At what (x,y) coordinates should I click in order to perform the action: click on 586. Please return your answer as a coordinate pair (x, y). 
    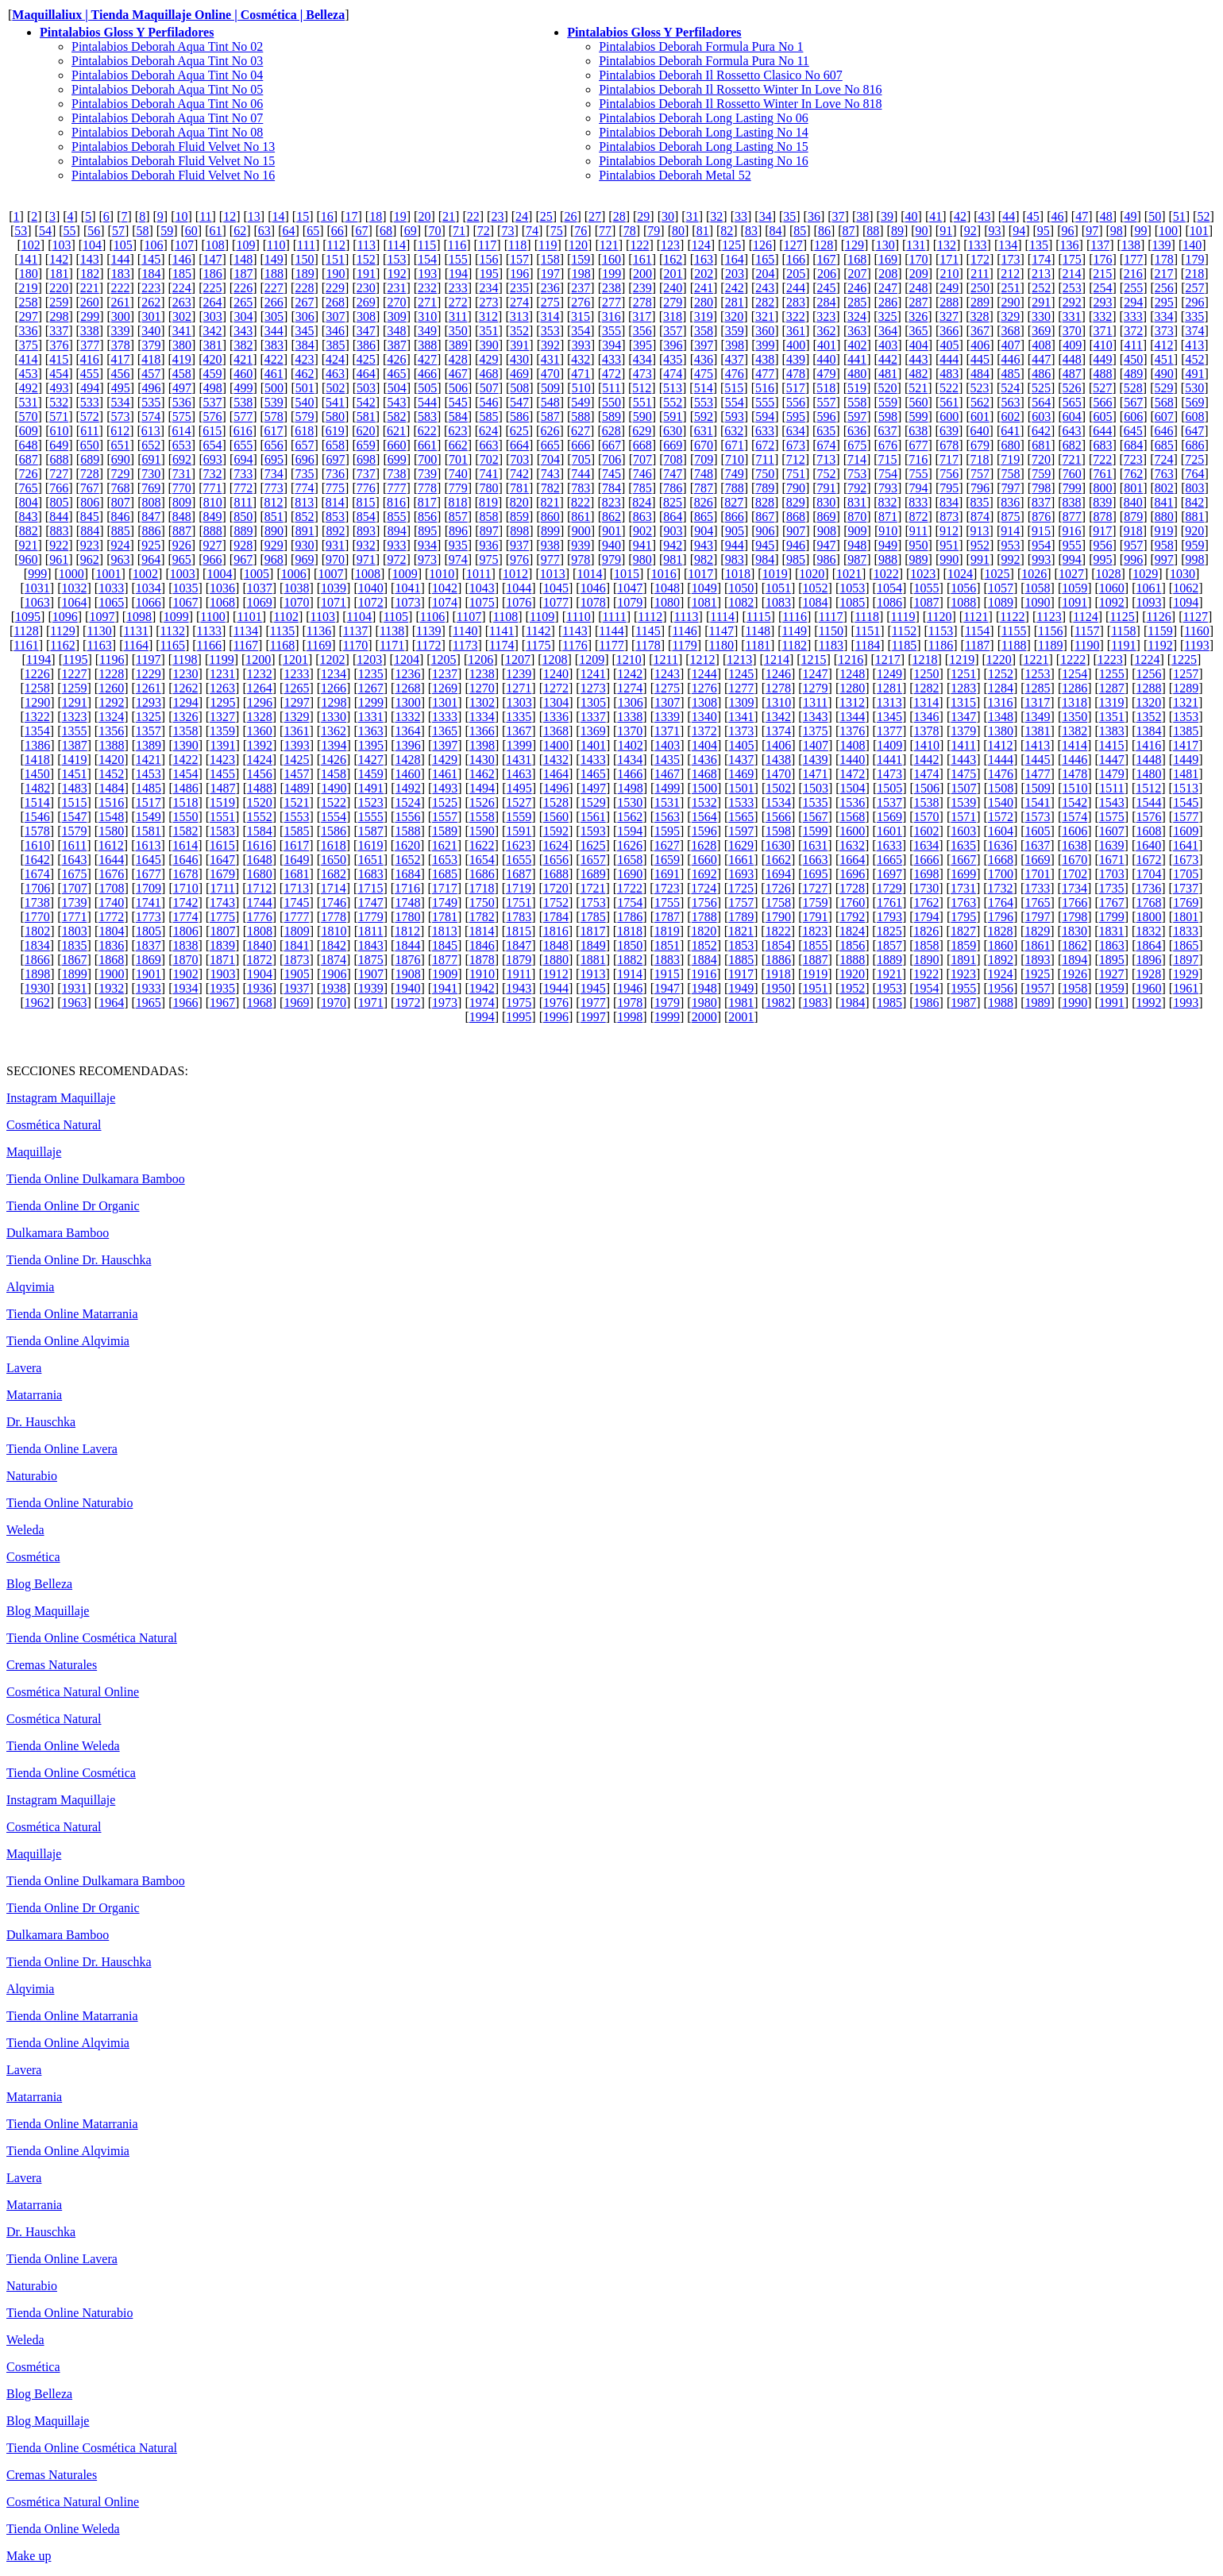
    Looking at the image, I should click on (519, 416).